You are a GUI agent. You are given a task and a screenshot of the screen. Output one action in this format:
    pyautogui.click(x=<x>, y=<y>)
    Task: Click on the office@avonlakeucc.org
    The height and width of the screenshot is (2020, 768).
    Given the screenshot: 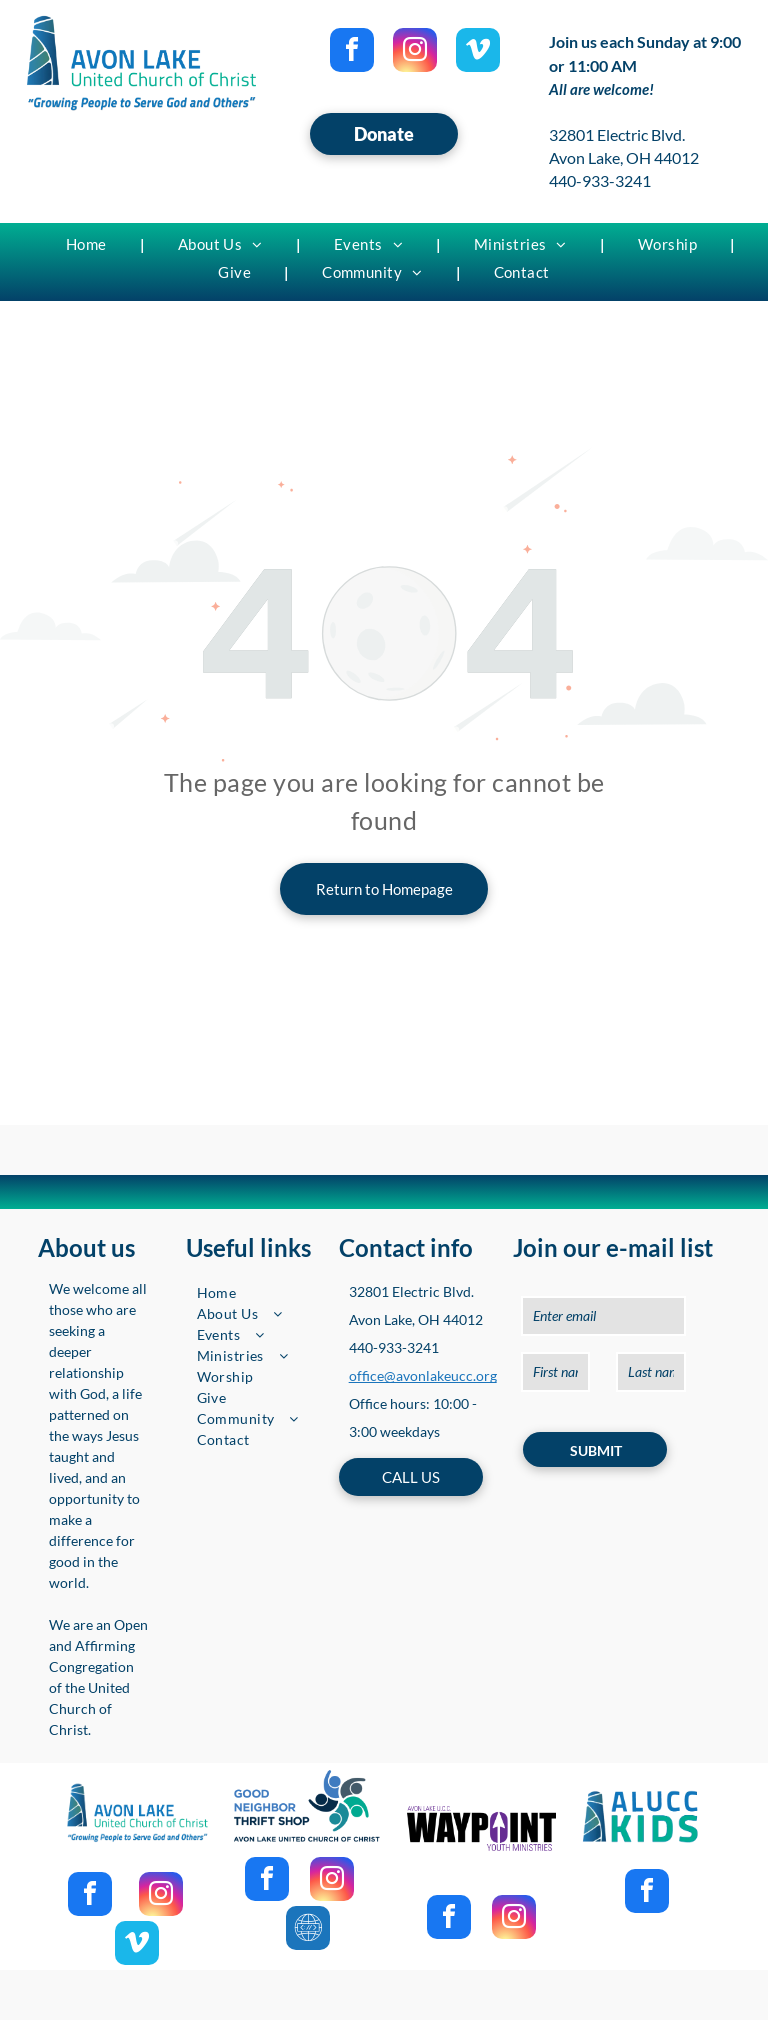 What is the action you would take?
    pyautogui.click(x=423, y=1375)
    